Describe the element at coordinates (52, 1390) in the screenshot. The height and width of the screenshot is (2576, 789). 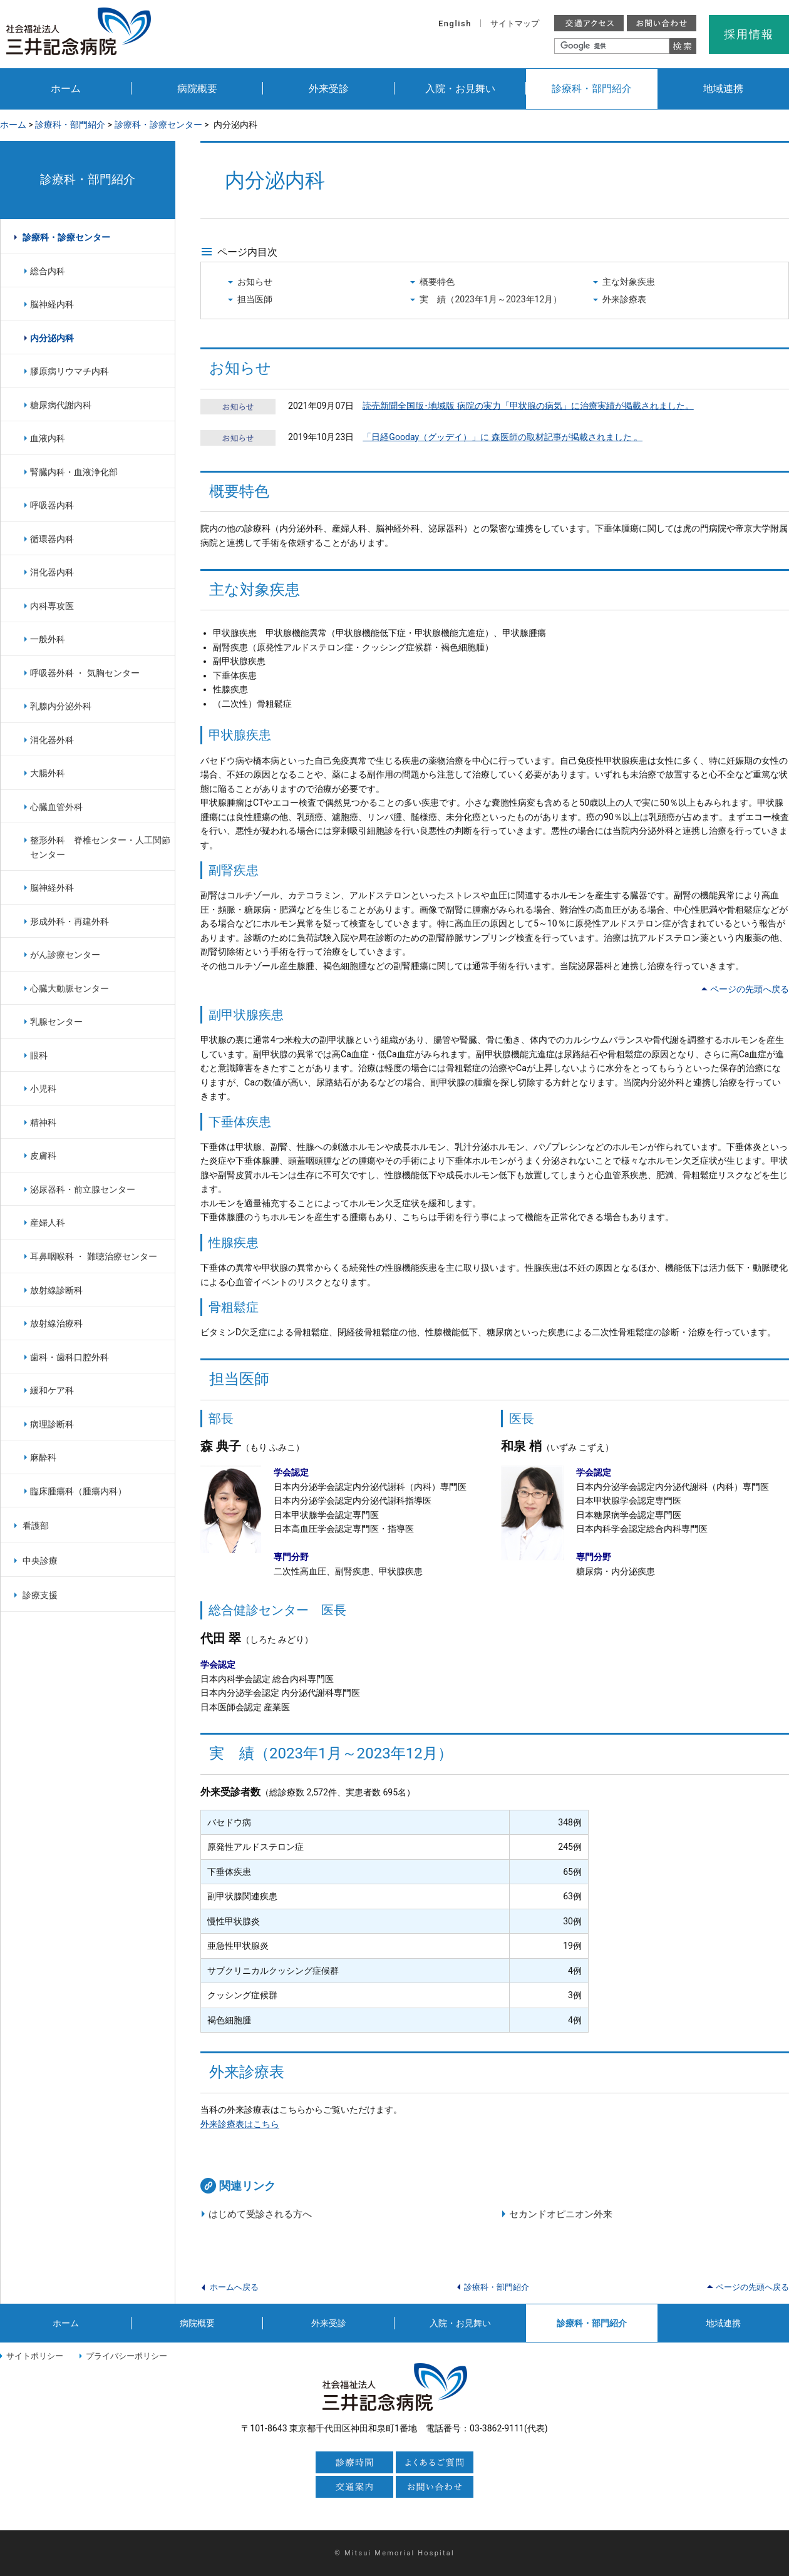
I see `緩和ケア科` at that location.